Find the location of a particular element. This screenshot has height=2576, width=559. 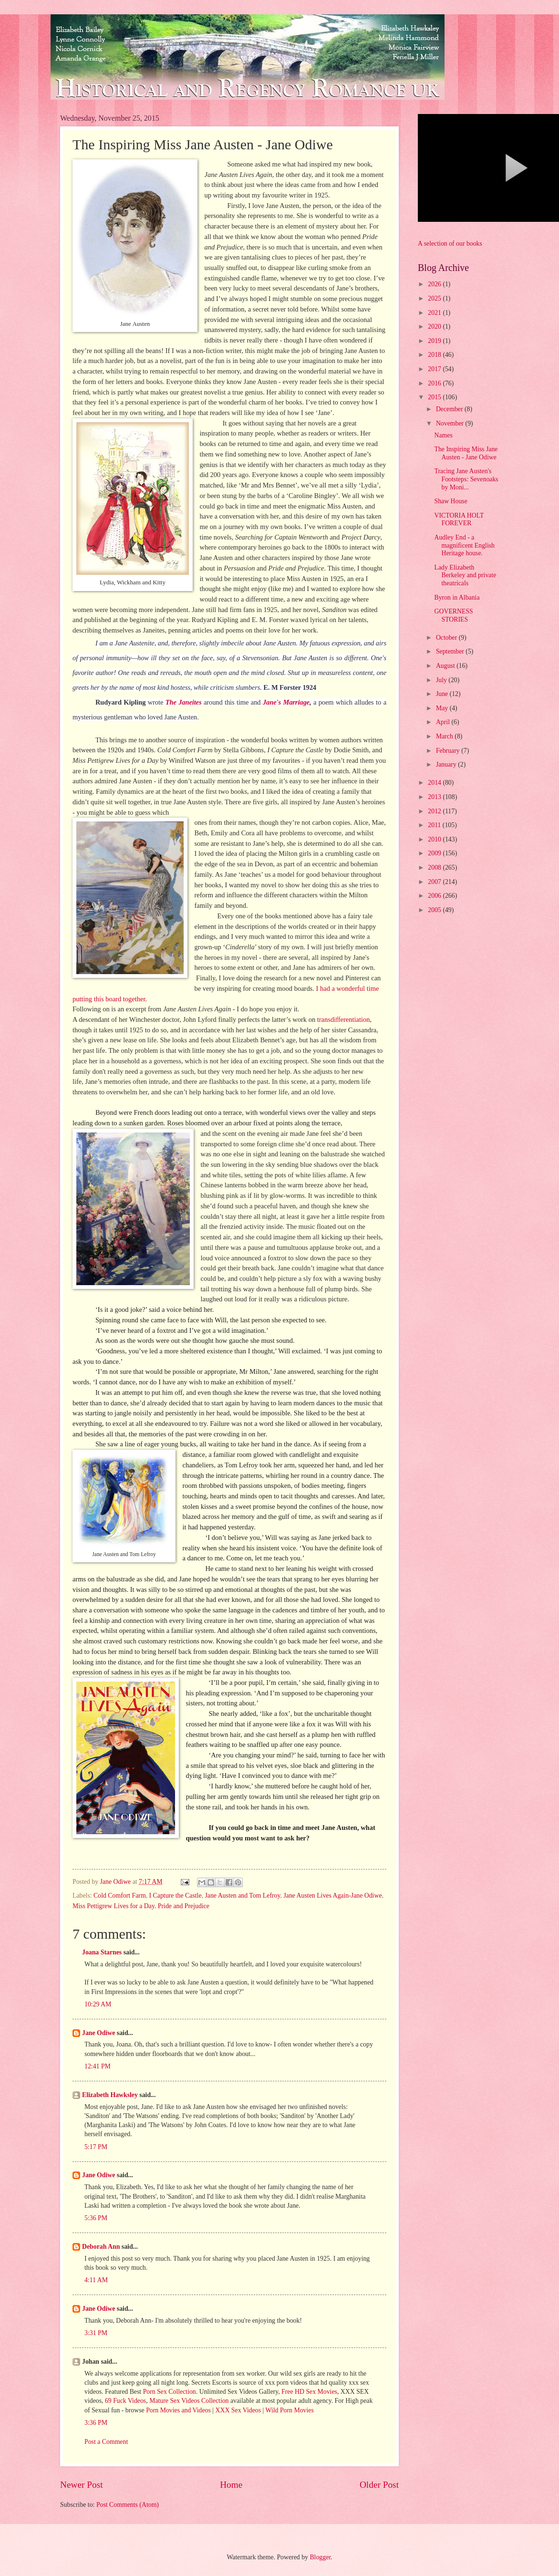

November is located at coordinates (451, 423).